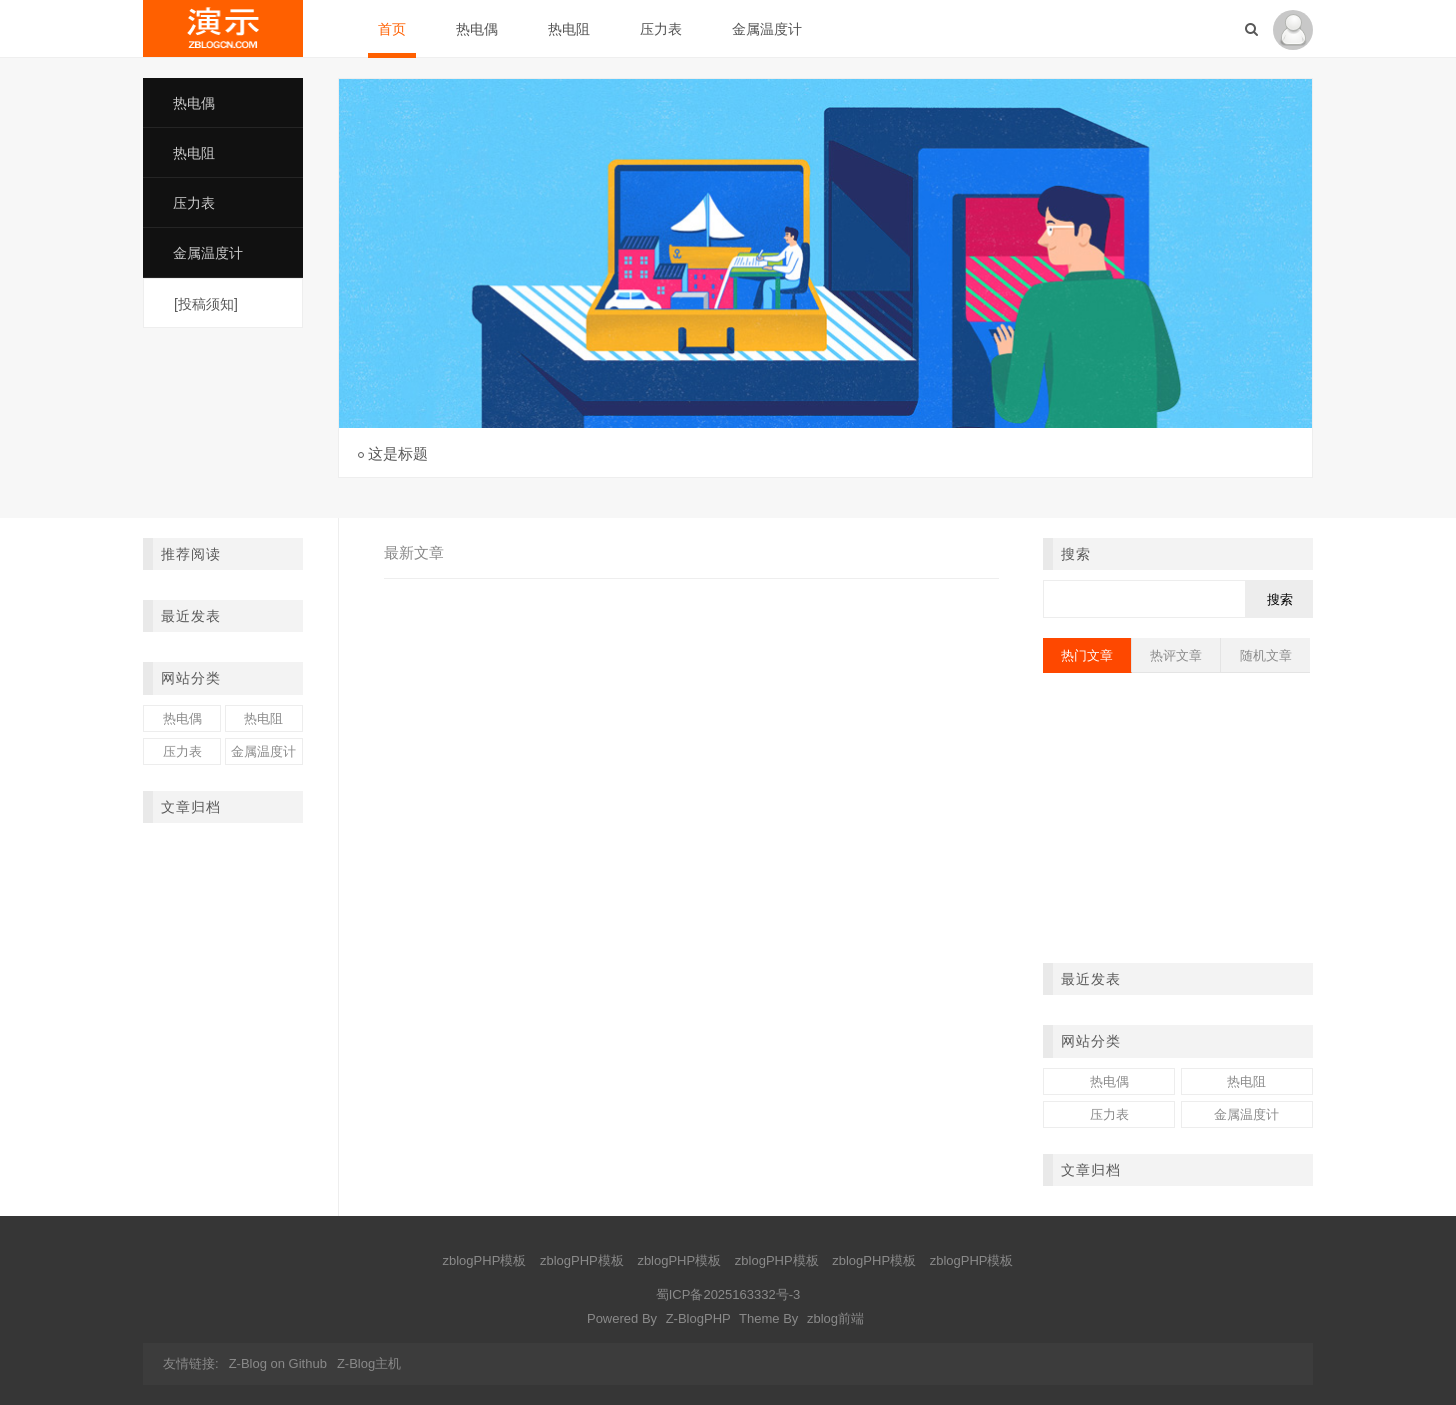  Describe the element at coordinates (728, 1294) in the screenshot. I see `蜀ICP备2025163332号-3` at that location.